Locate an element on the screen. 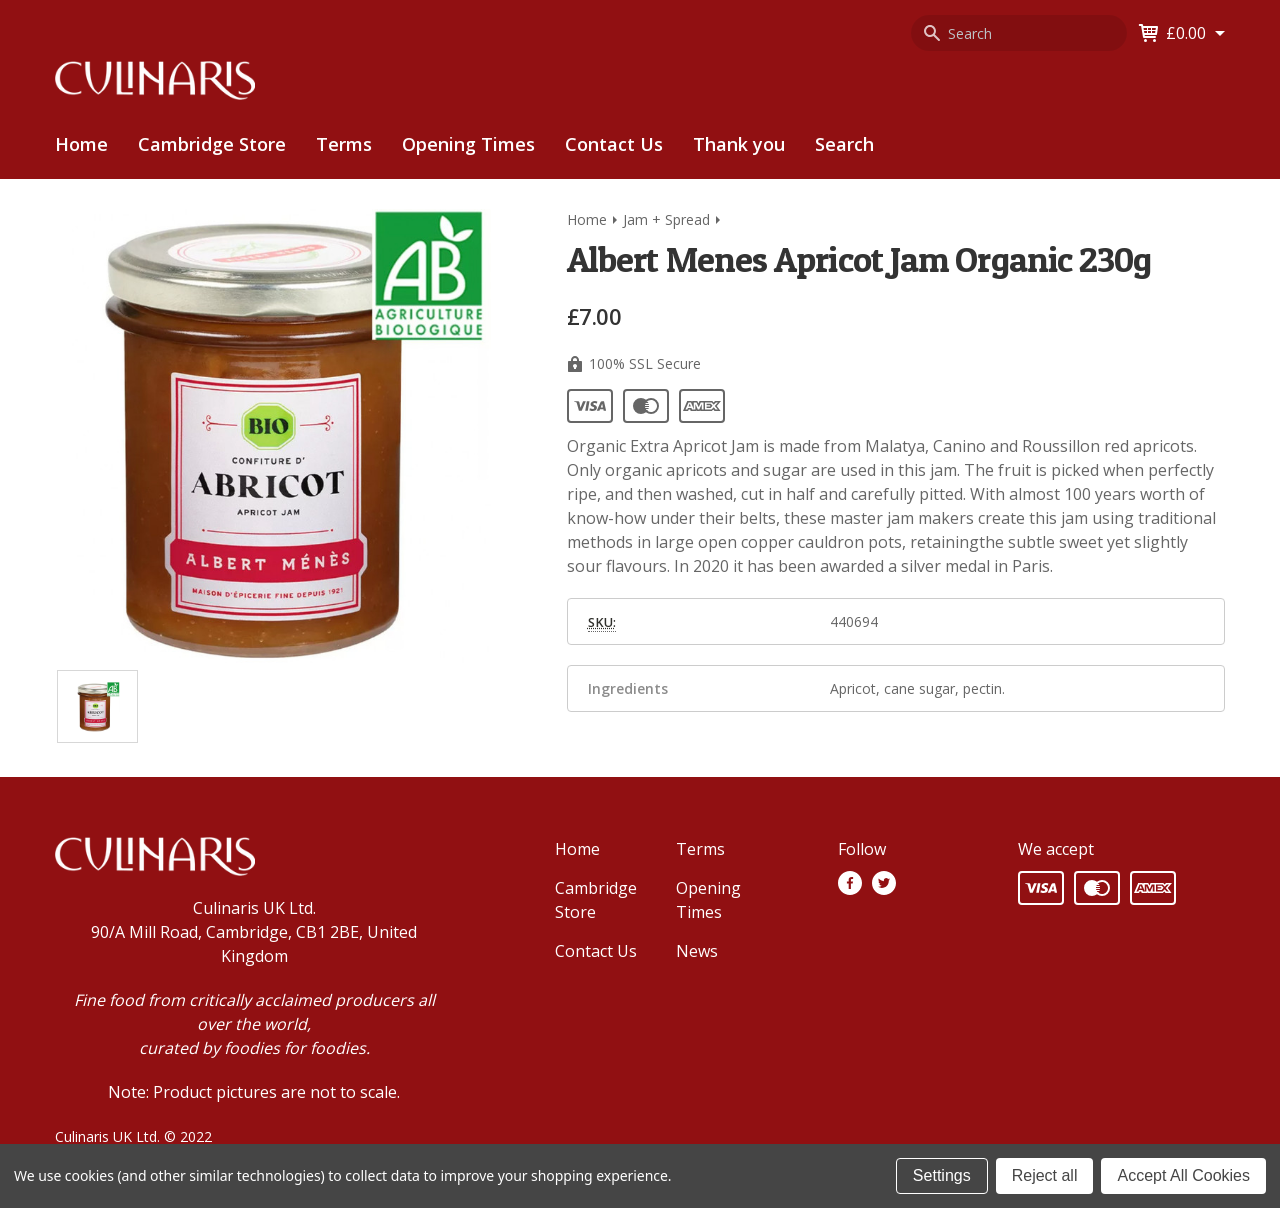 The width and height of the screenshot is (1280, 1208). [menuitem] is located at coordinates (212, 144).